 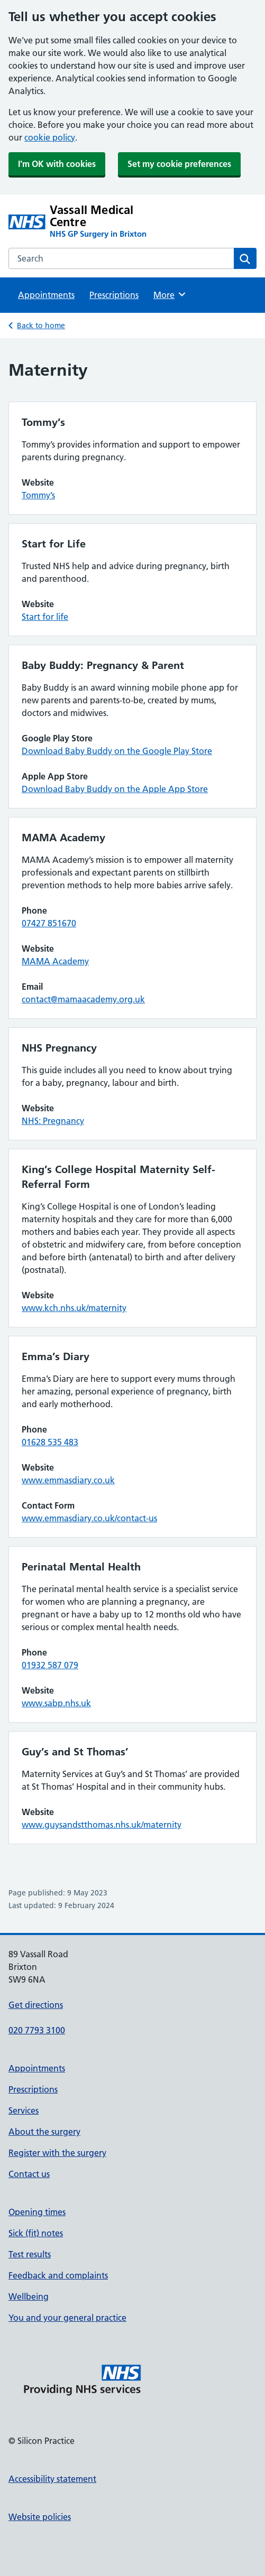 I want to click on www.kch.nhs.uk/maternity, so click(x=74, y=1308).